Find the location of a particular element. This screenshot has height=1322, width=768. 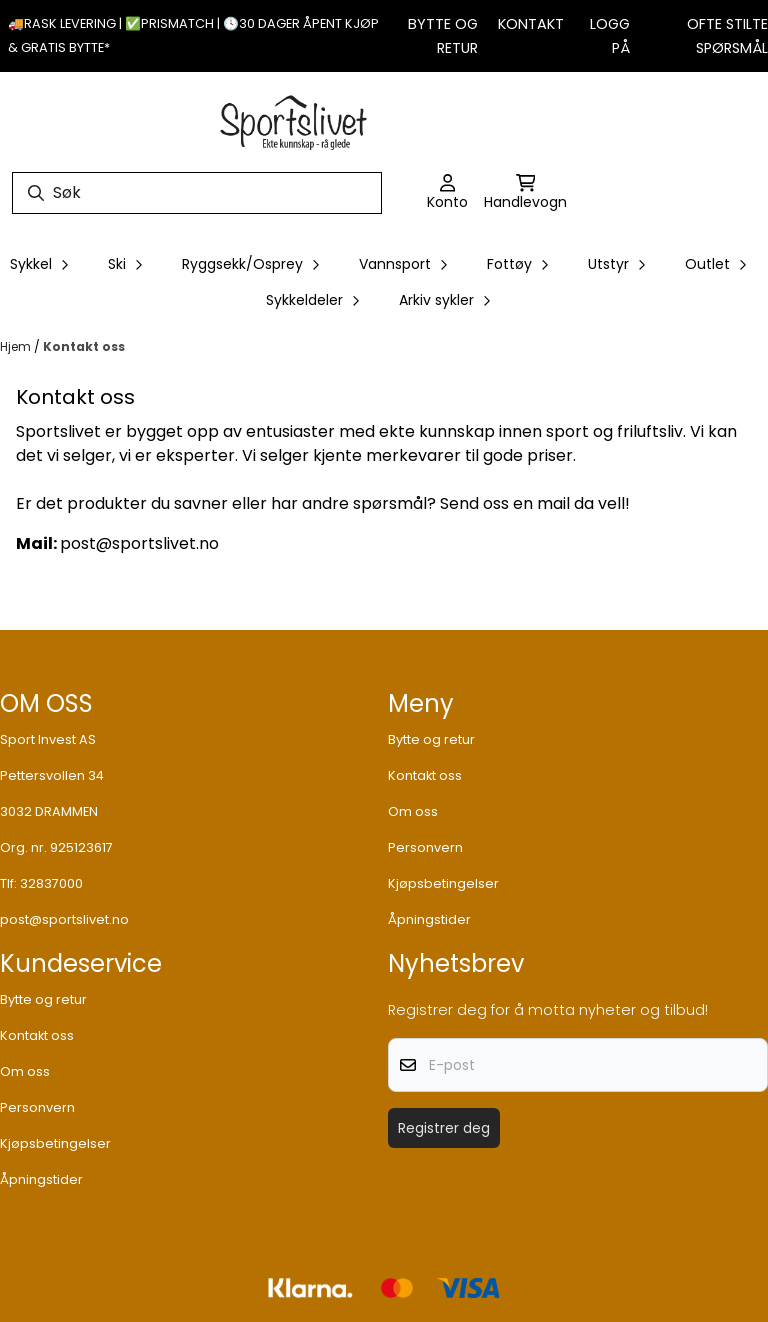

[store logo] is located at coordinates (294, 120).